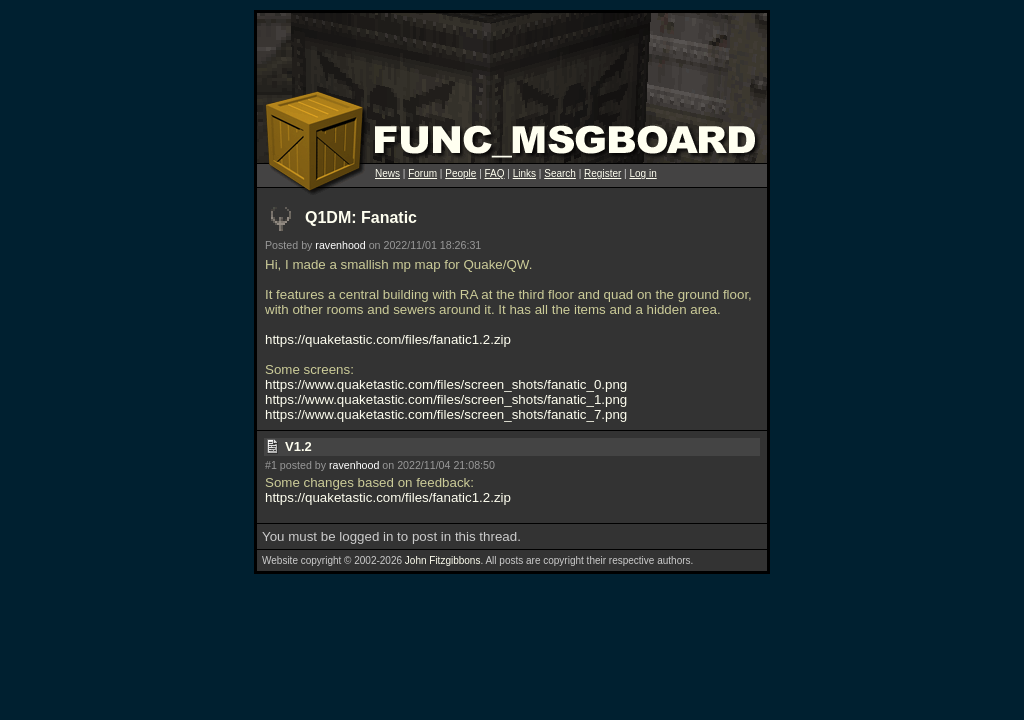 This screenshot has height=720, width=1024. What do you see at coordinates (446, 414) in the screenshot?
I see `https://www.quaketastic.com/files/screen_shots/fanatic_7.png` at bounding box center [446, 414].